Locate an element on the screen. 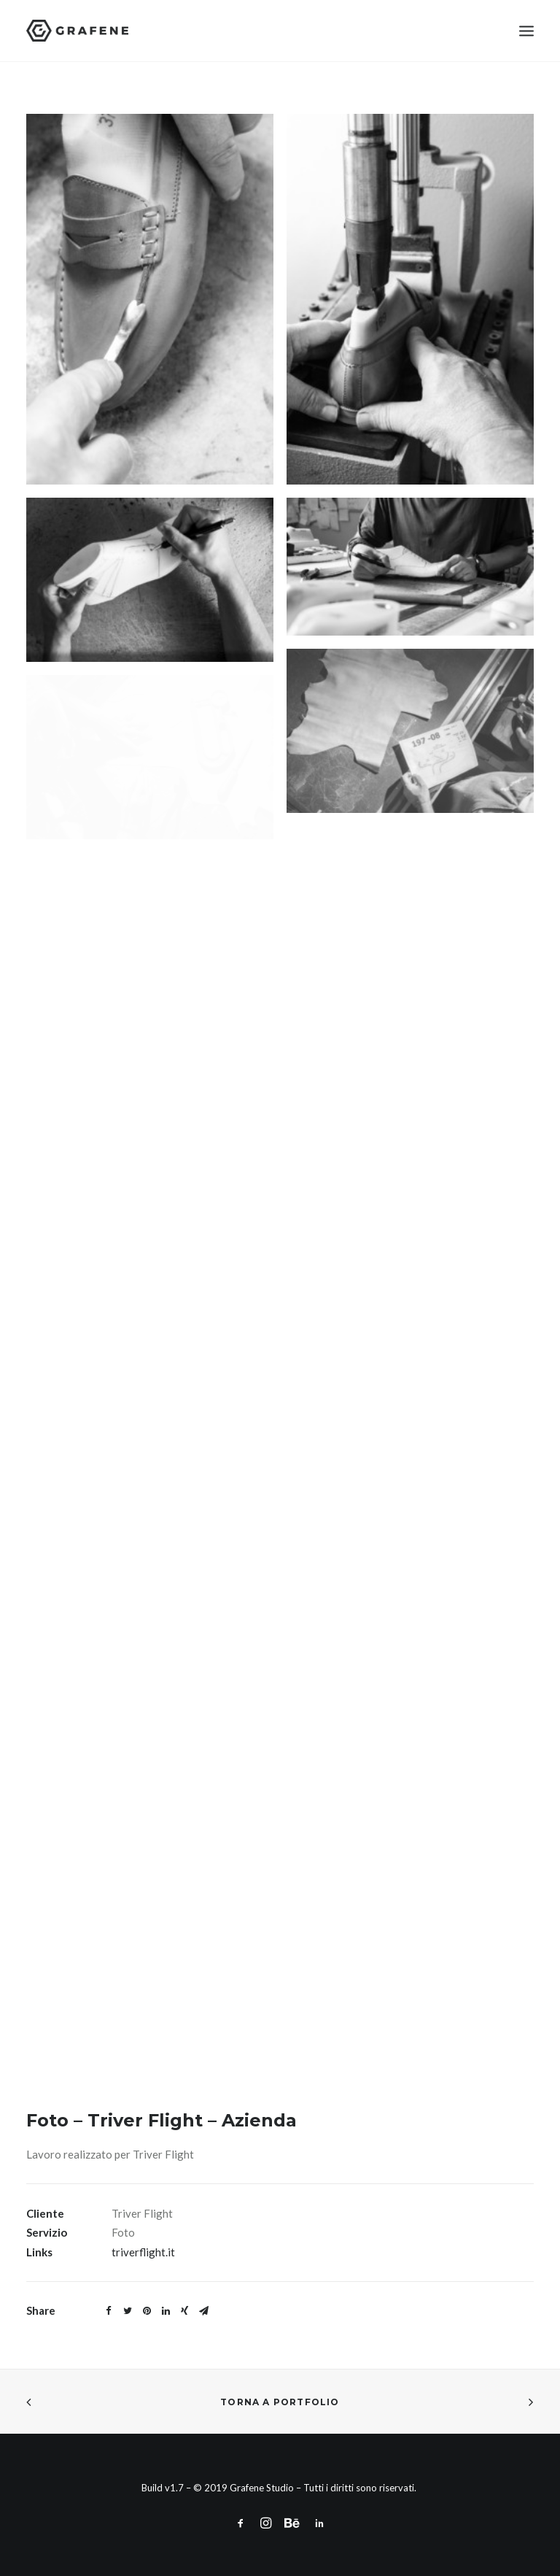 This screenshot has height=2576, width=560. Torna a Portfolio is located at coordinates (279, 2401).